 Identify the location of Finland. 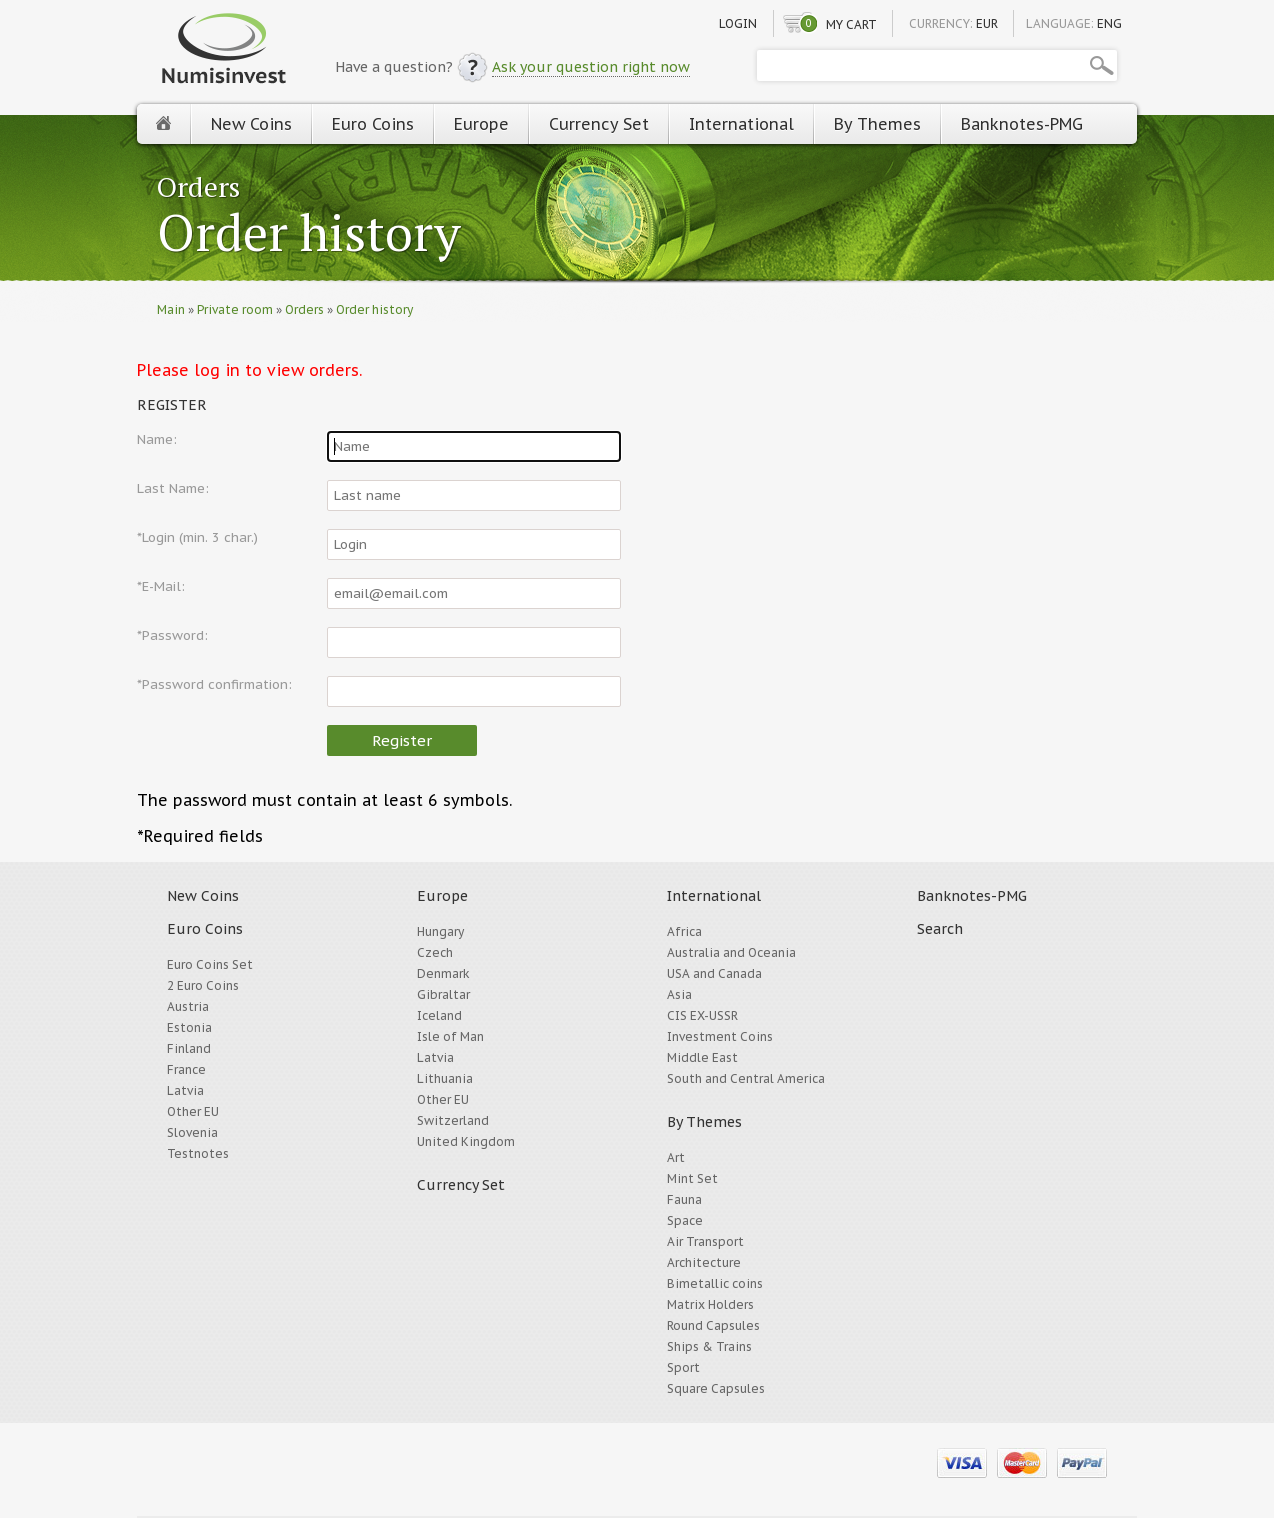
(189, 1048).